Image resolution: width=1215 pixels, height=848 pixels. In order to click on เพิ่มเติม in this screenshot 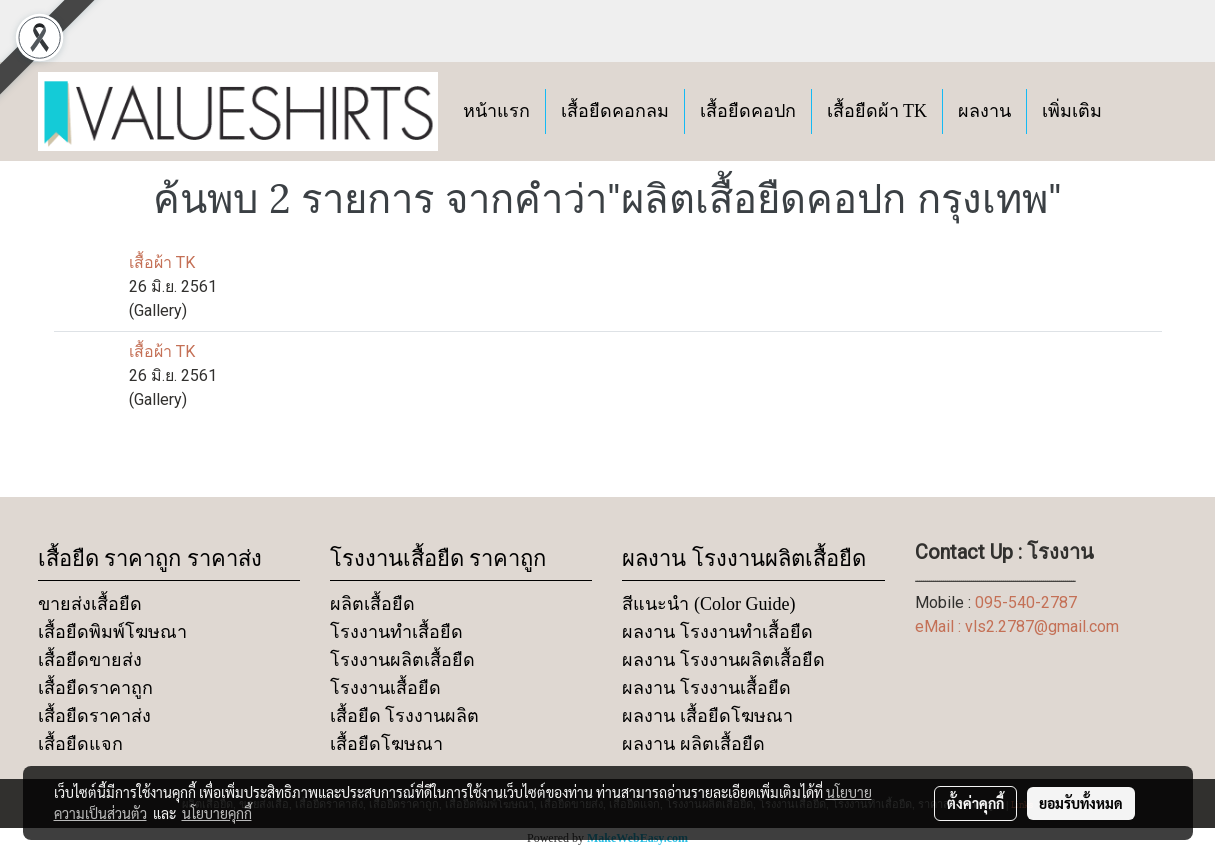, I will do `click(1072, 111)`.